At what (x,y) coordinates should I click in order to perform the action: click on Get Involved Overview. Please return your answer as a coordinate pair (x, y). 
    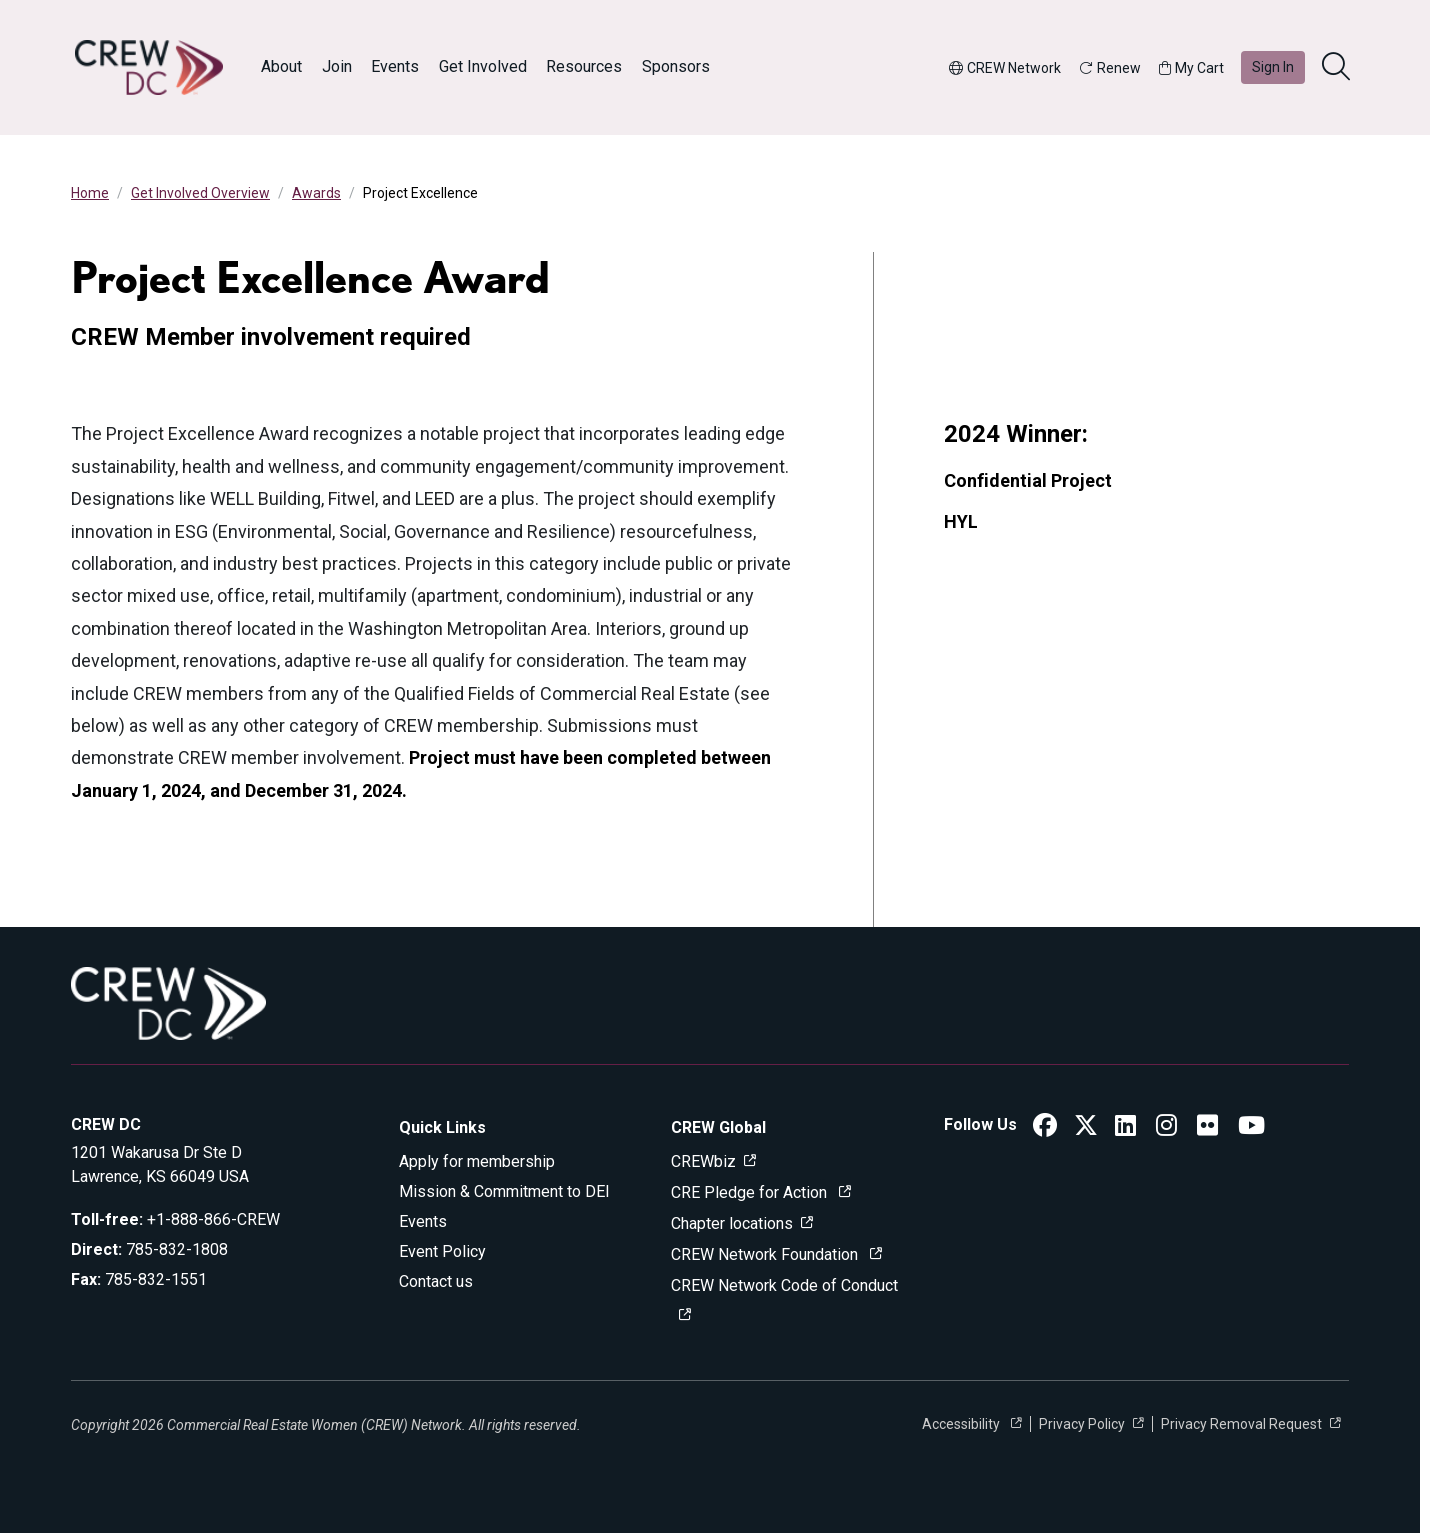
    Looking at the image, I should click on (200, 193).